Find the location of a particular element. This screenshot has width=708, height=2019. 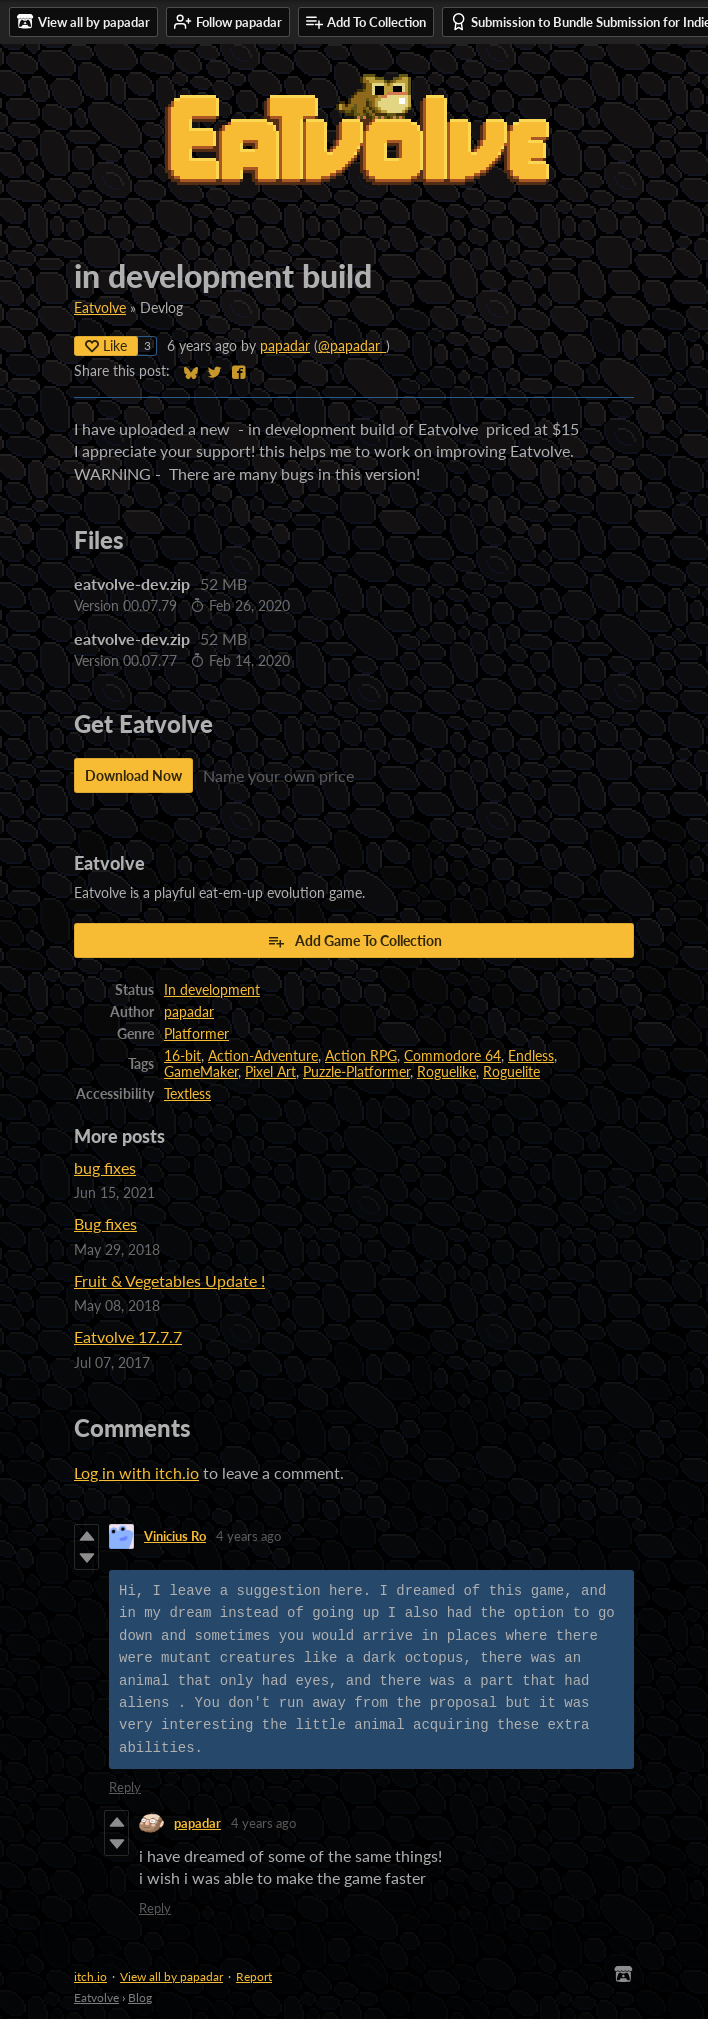

Roguelike is located at coordinates (446, 1072).